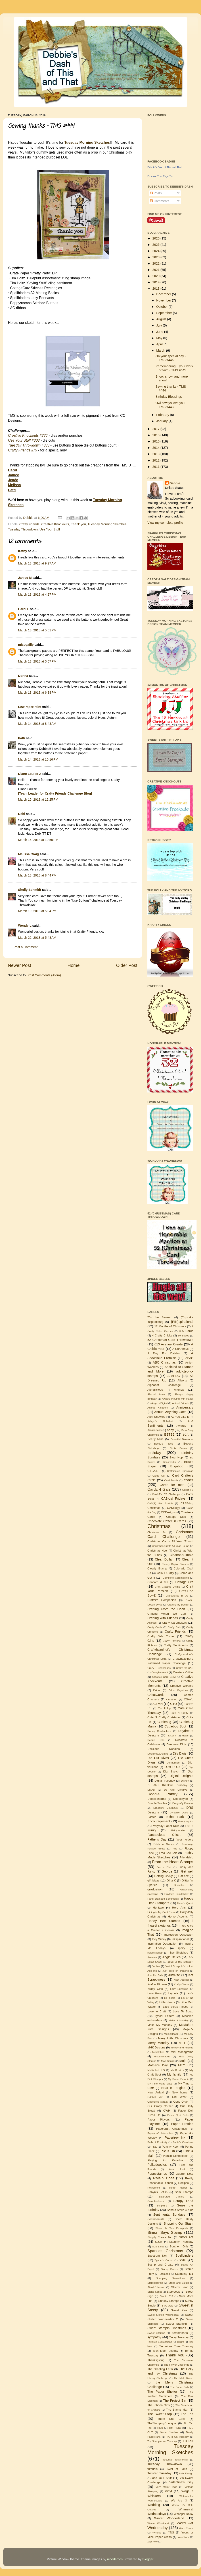 The width and height of the screenshot is (201, 2576). What do you see at coordinates (159, 1317) in the screenshot?
I see `'Tis the Season` at bounding box center [159, 1317].